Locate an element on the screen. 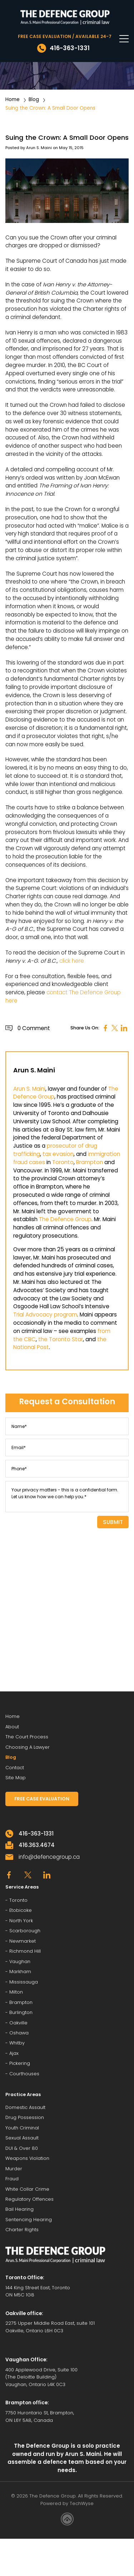  The Defence Group is located at coordinates (65, 1219).